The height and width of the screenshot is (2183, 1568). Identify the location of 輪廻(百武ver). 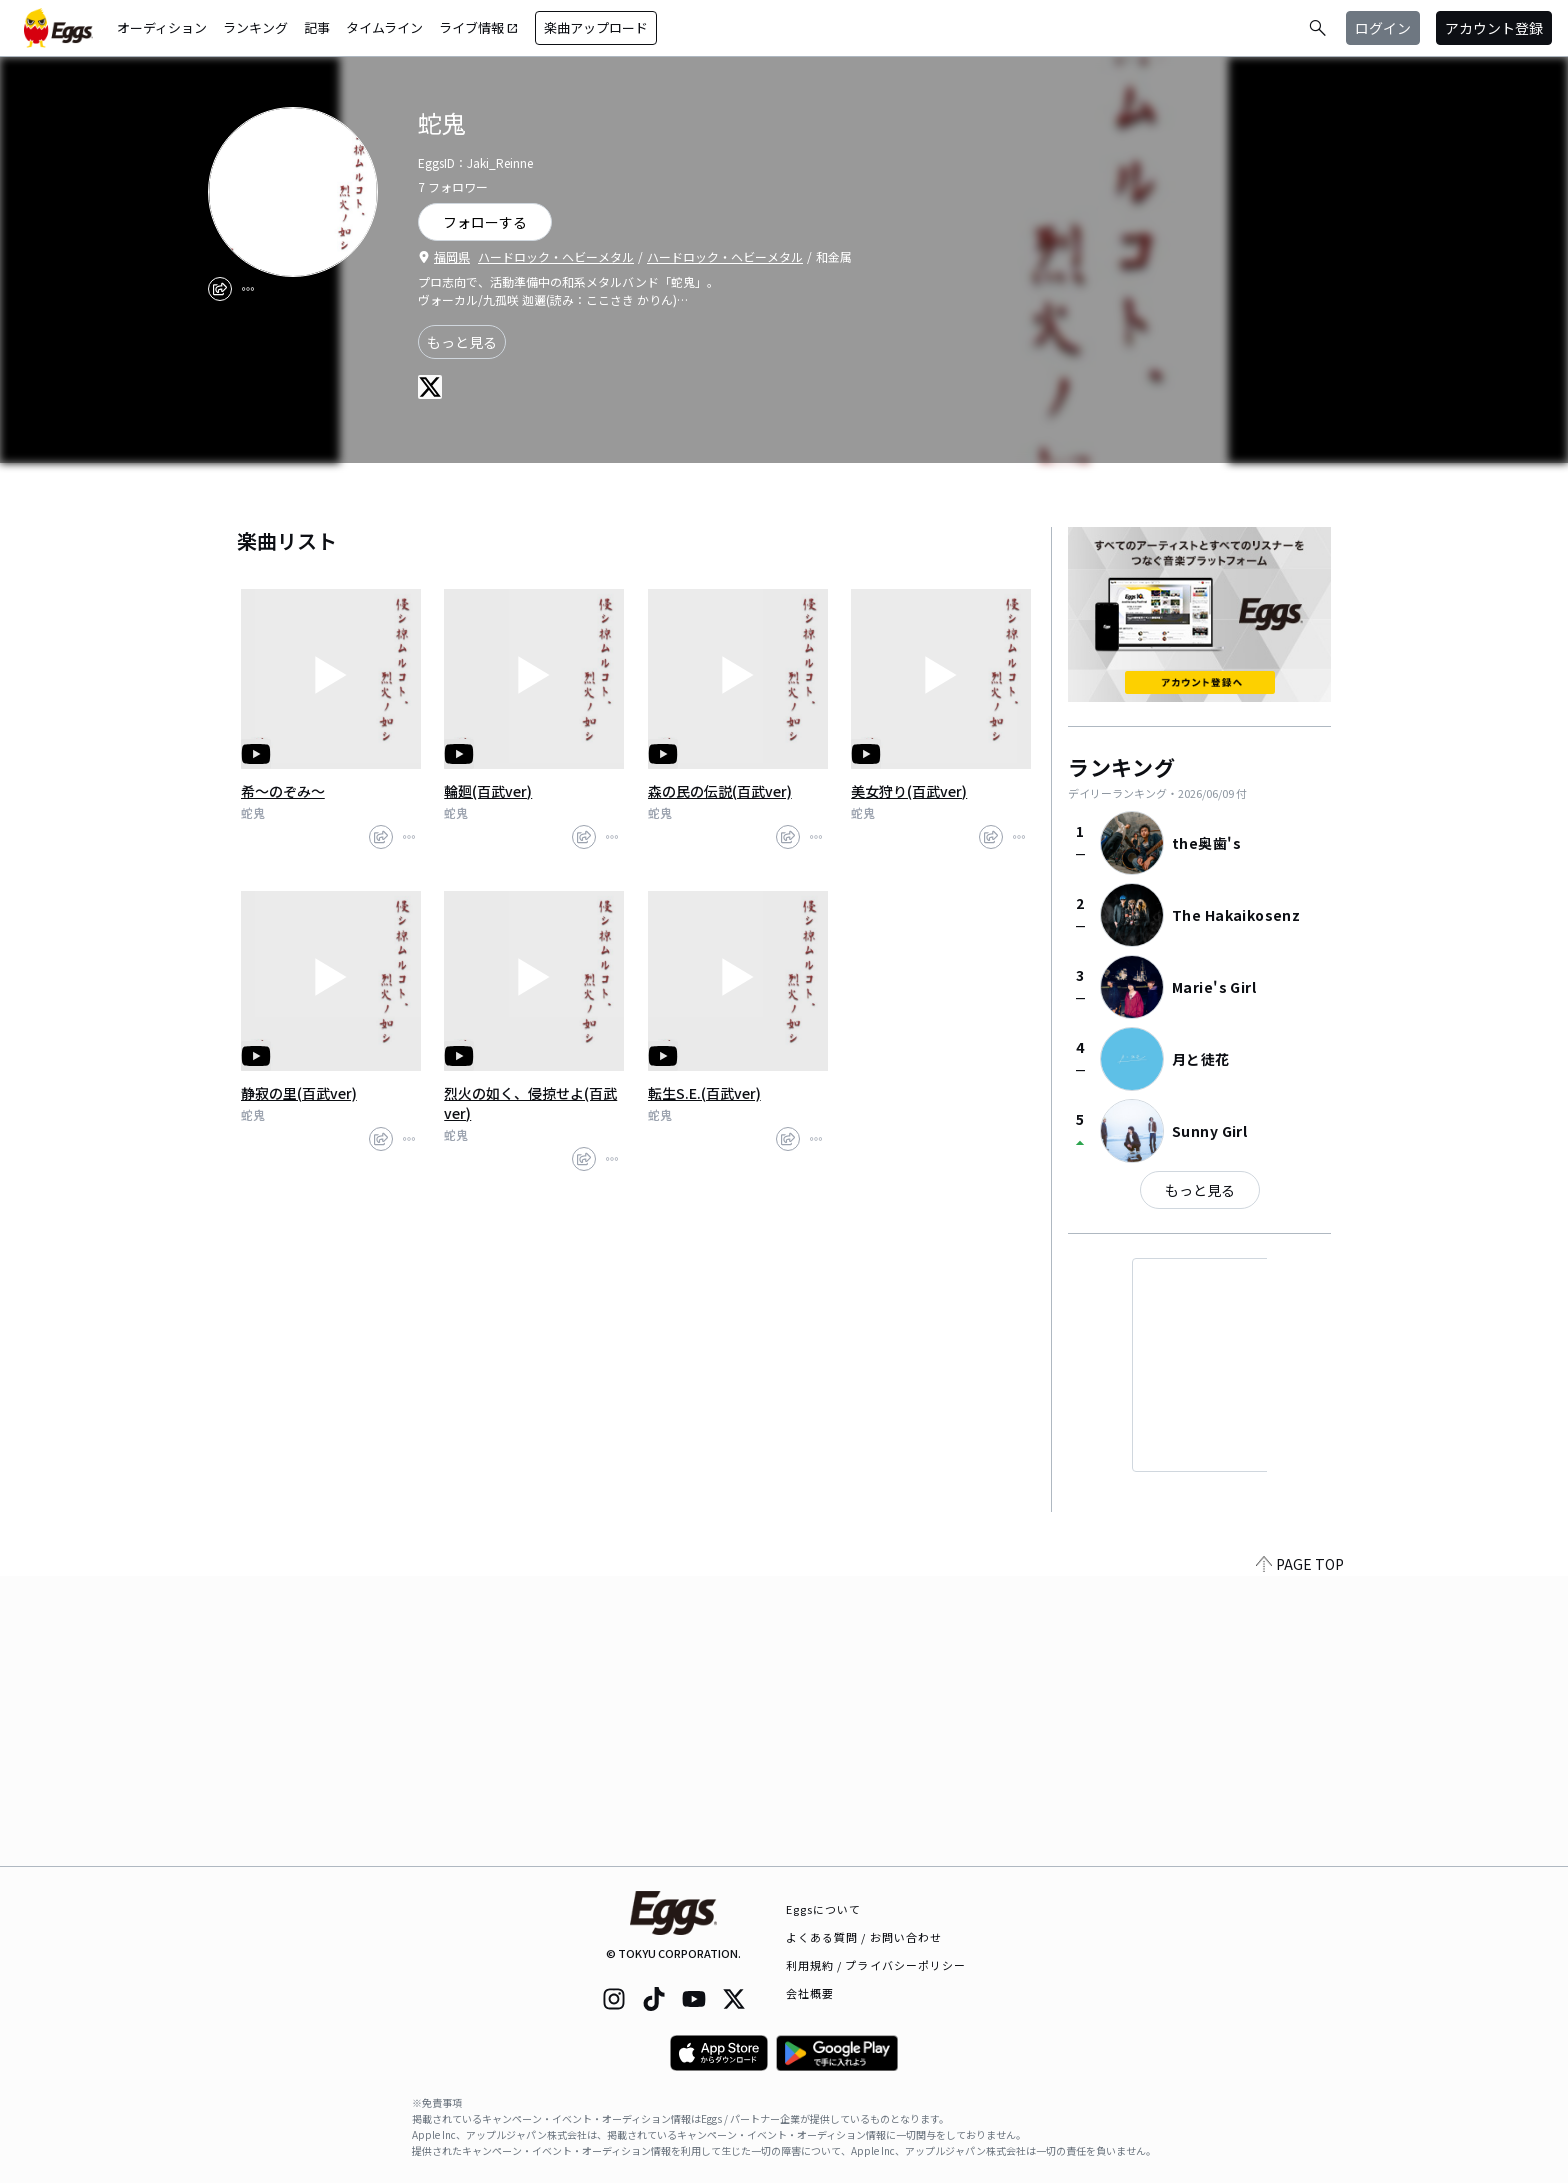
(488, 791).